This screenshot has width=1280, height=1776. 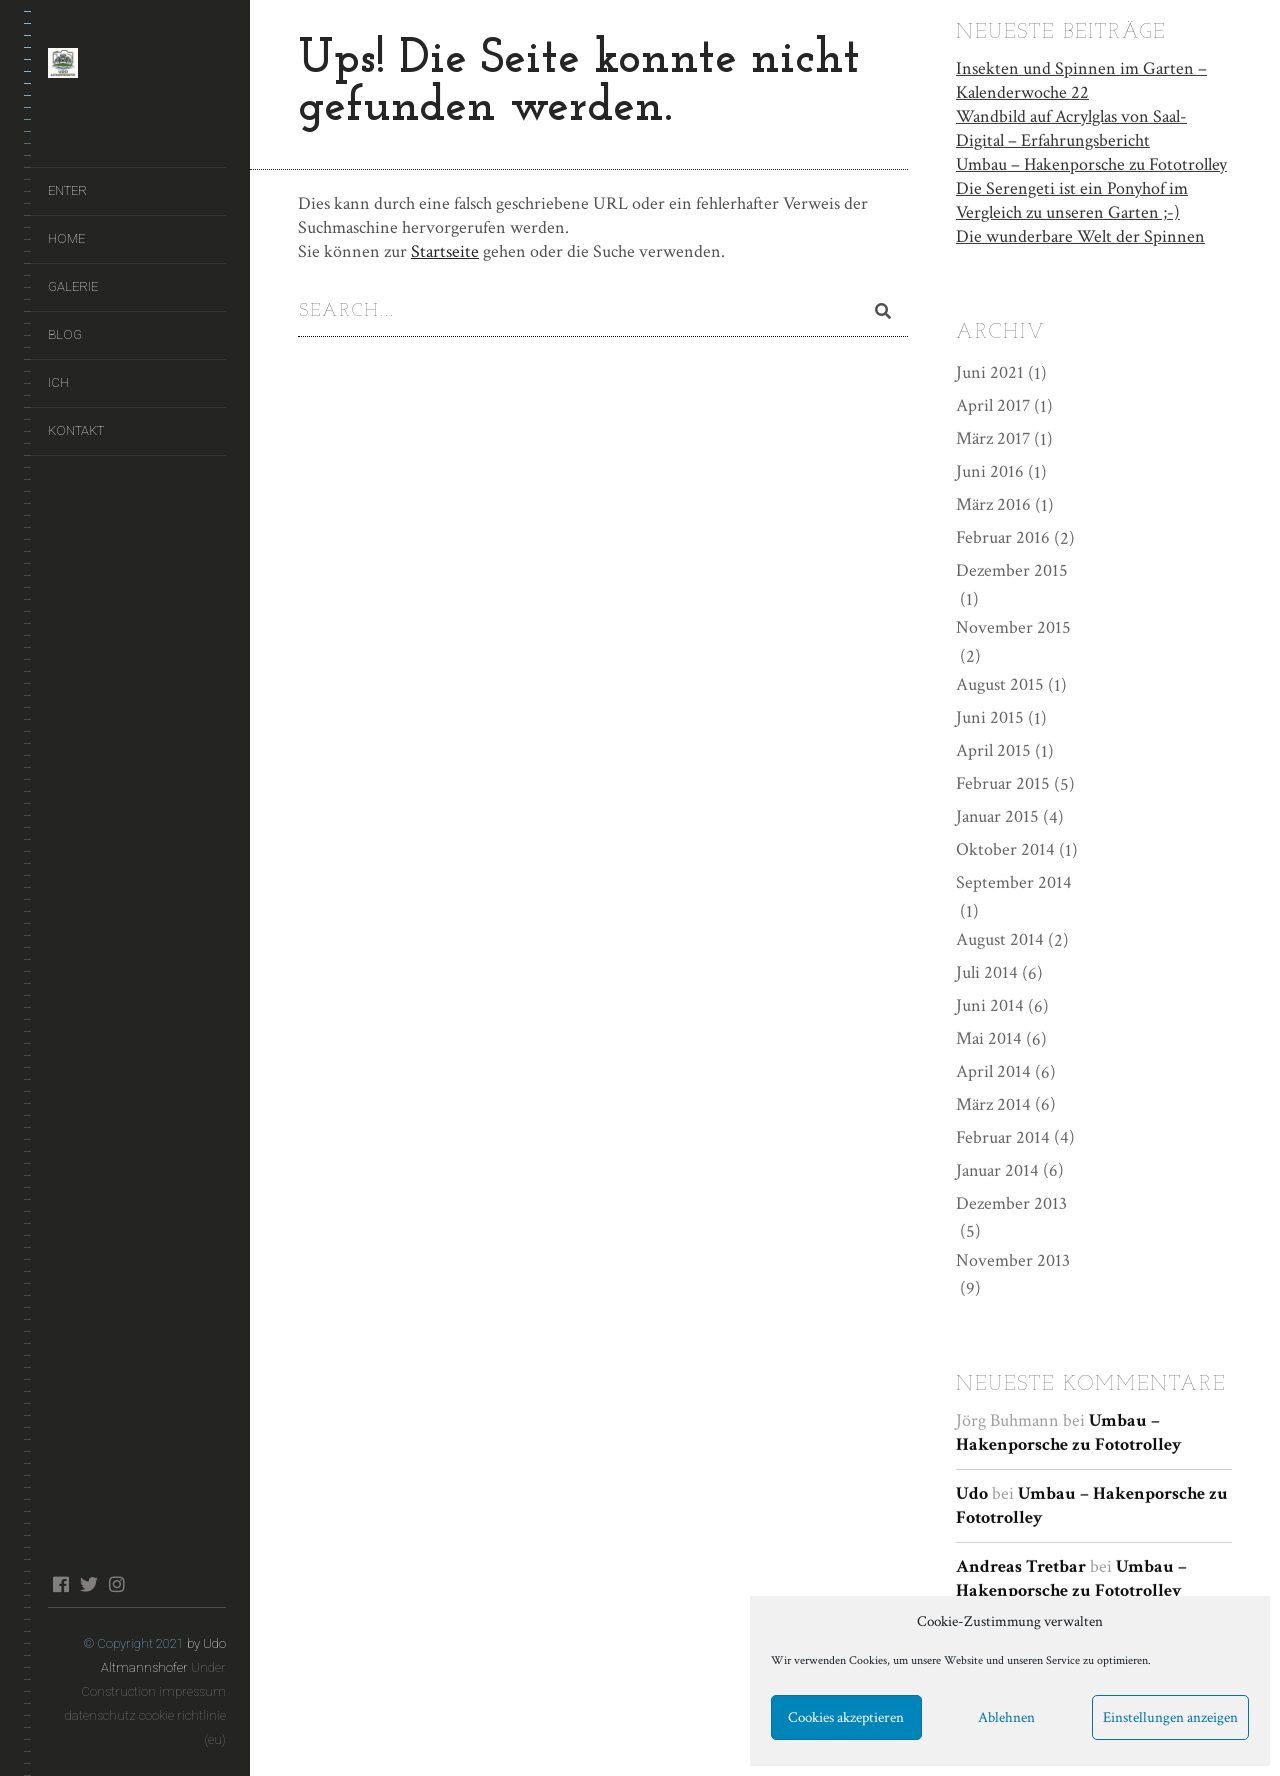 What do you see at coordinates (1081, 78) in the screenshot?
I see `Insekten und Spinnen im Garten – Kalenderwoche 22` at bounding box center [1081, 78].